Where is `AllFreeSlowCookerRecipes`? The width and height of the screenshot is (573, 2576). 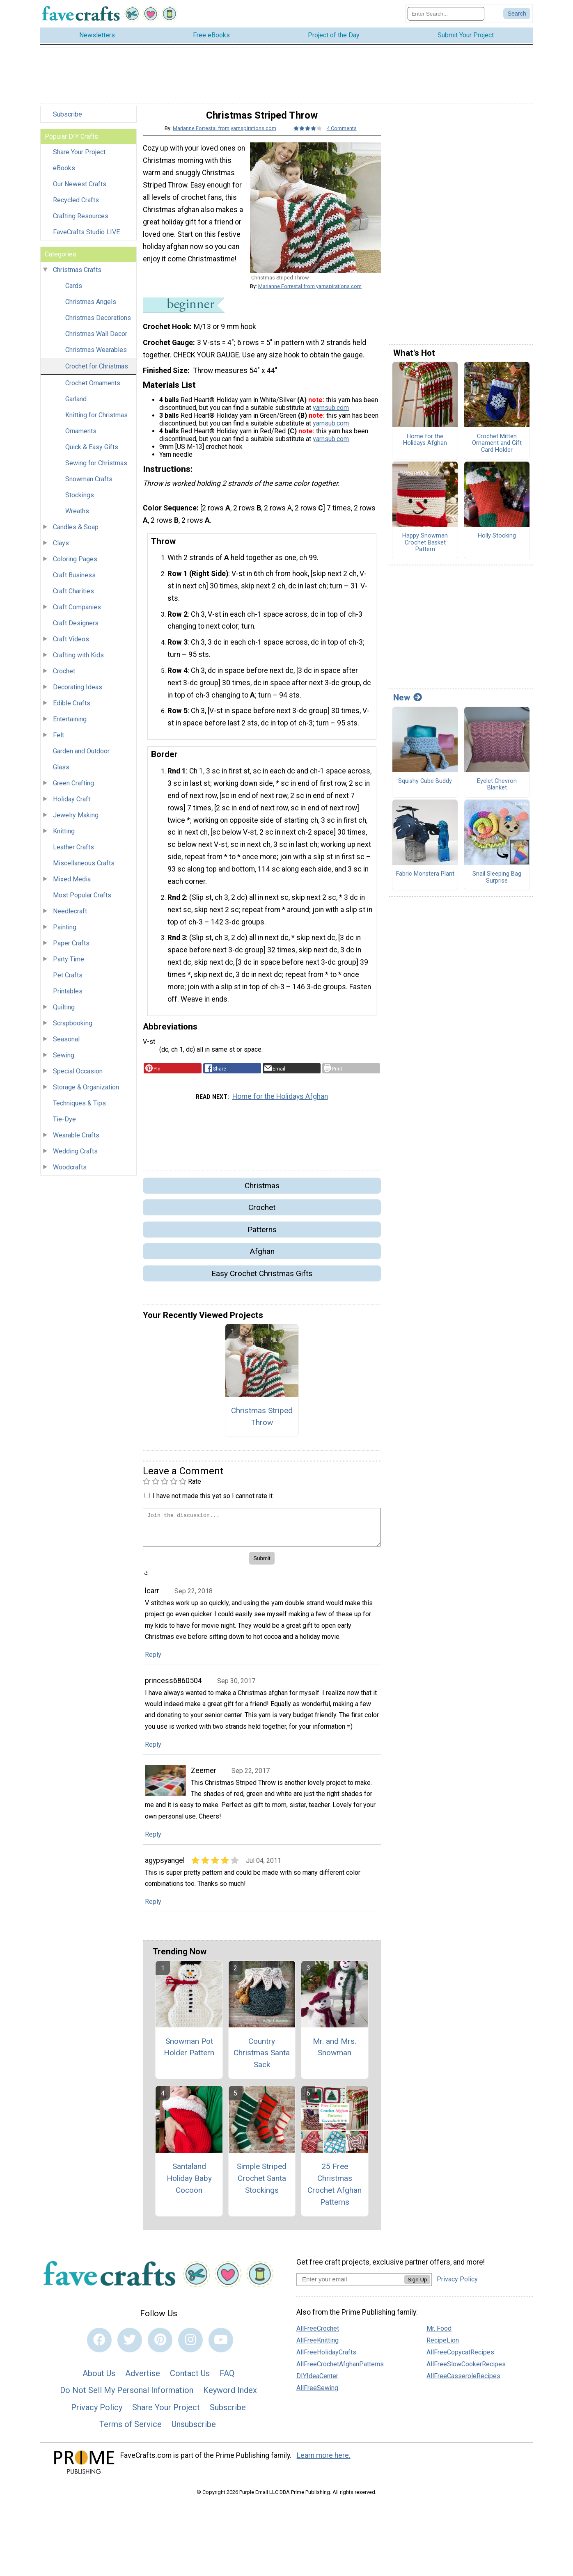
AllFreeSlowCookerRecipes is located at coordinates (466, 2371).